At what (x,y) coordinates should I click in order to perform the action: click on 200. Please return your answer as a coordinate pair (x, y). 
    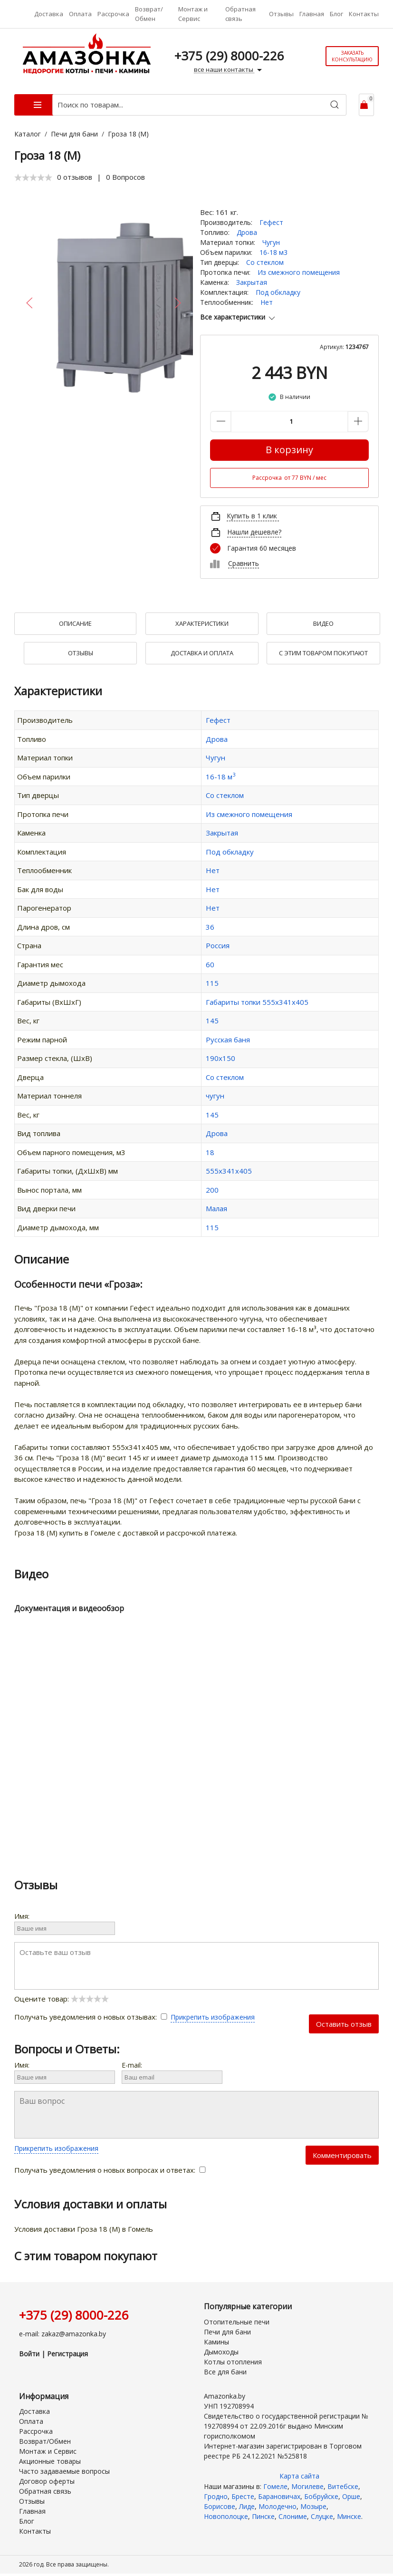
    Looking at the image, I should click on (212, 1190).